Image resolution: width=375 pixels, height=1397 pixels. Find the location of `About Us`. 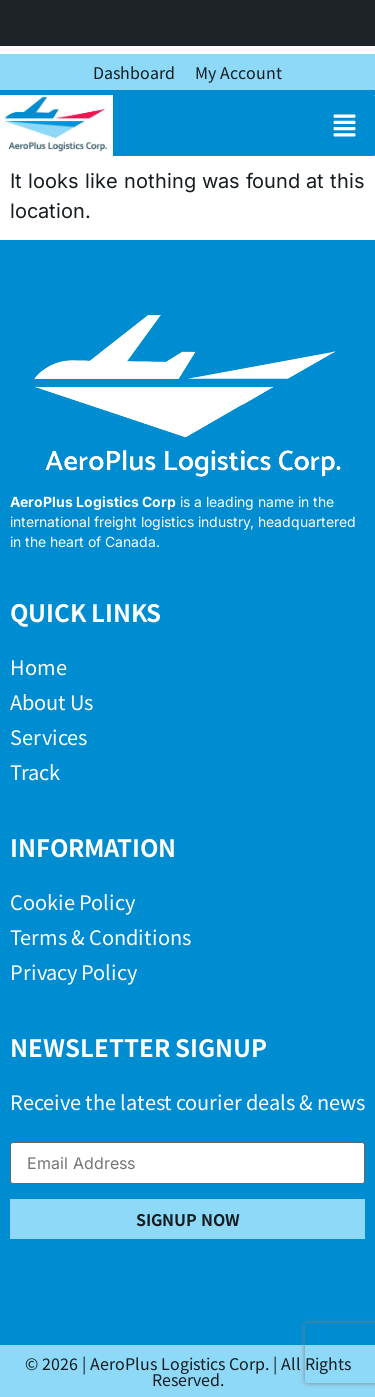

About Us is located at coordinates (51, 701).